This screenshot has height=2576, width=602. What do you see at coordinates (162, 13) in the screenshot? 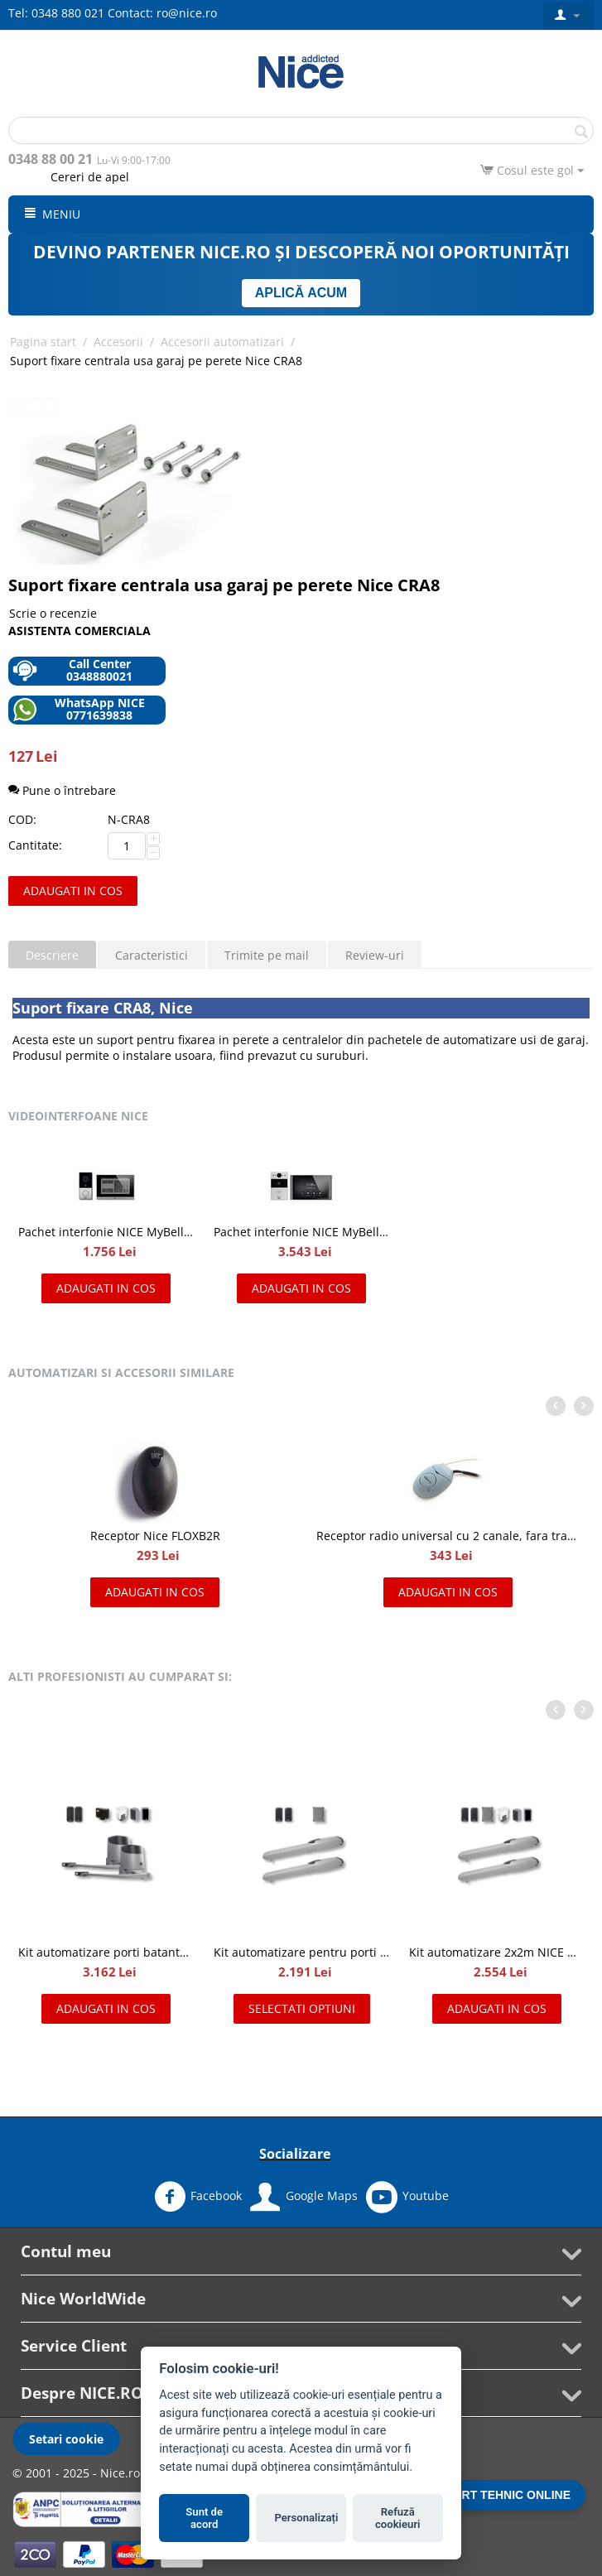
I see `Contact: ro@nice.ro` at bounding box center [162, 13].